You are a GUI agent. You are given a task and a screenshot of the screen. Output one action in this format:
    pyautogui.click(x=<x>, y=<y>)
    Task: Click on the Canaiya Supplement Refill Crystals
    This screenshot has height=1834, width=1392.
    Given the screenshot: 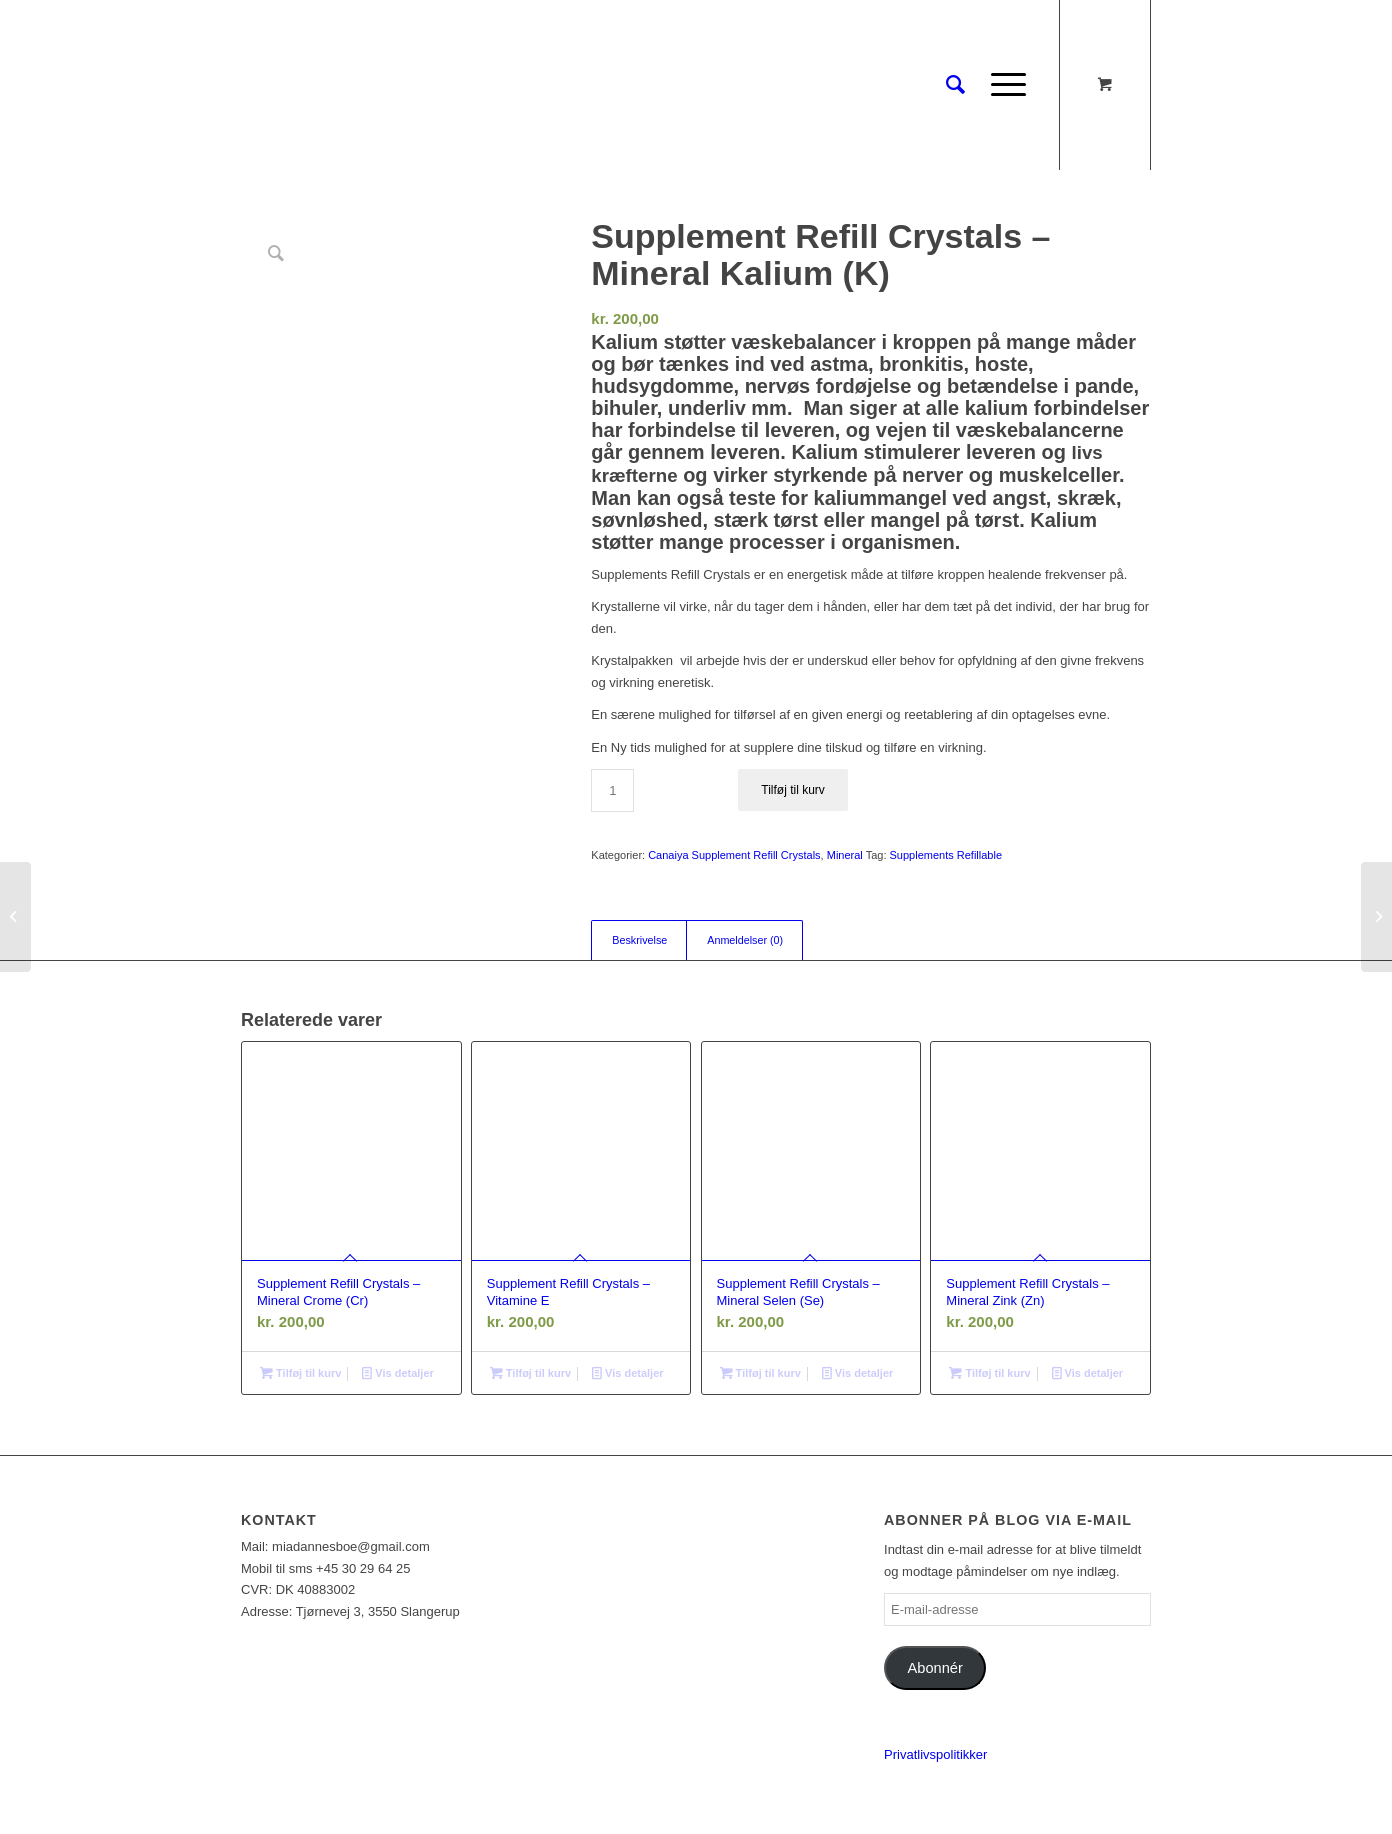 What is the action you would take?
    pyautogui.click(x=734, y=855)
    